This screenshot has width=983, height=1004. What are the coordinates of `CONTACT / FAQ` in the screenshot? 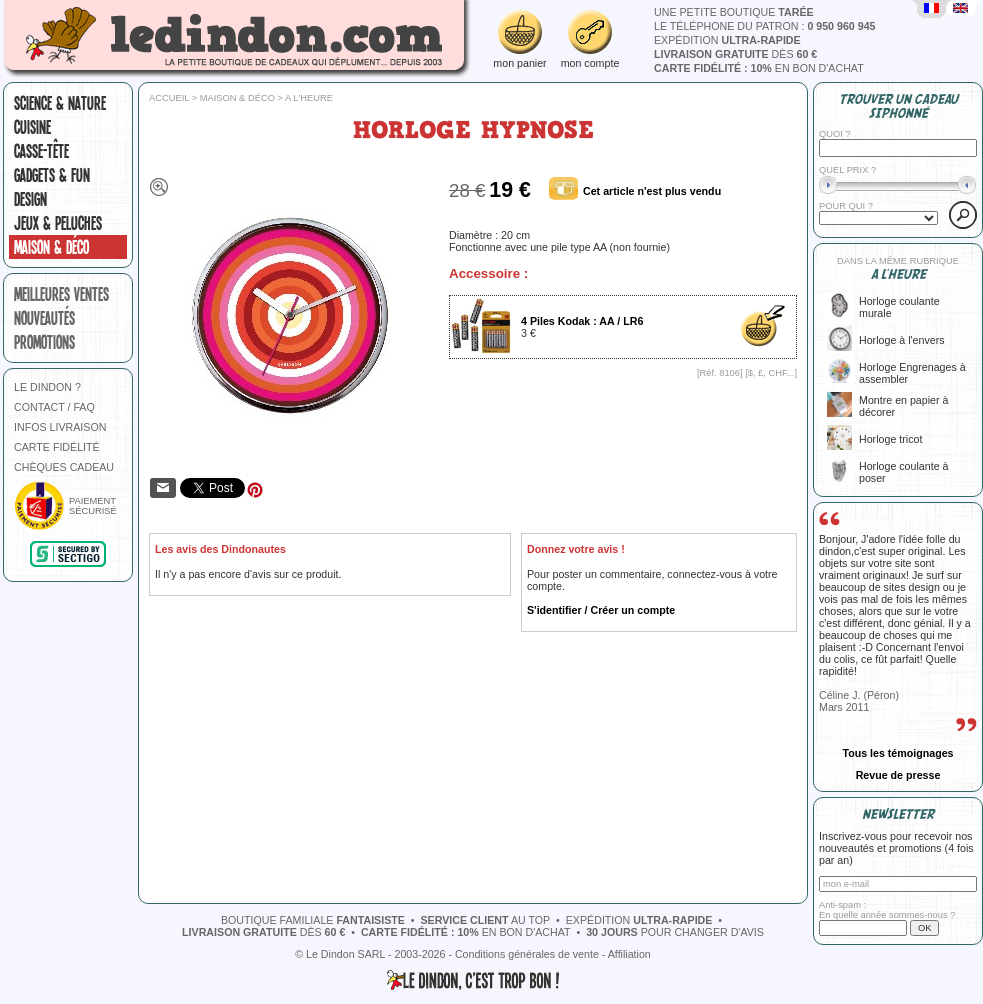 It's located at (54, 407).